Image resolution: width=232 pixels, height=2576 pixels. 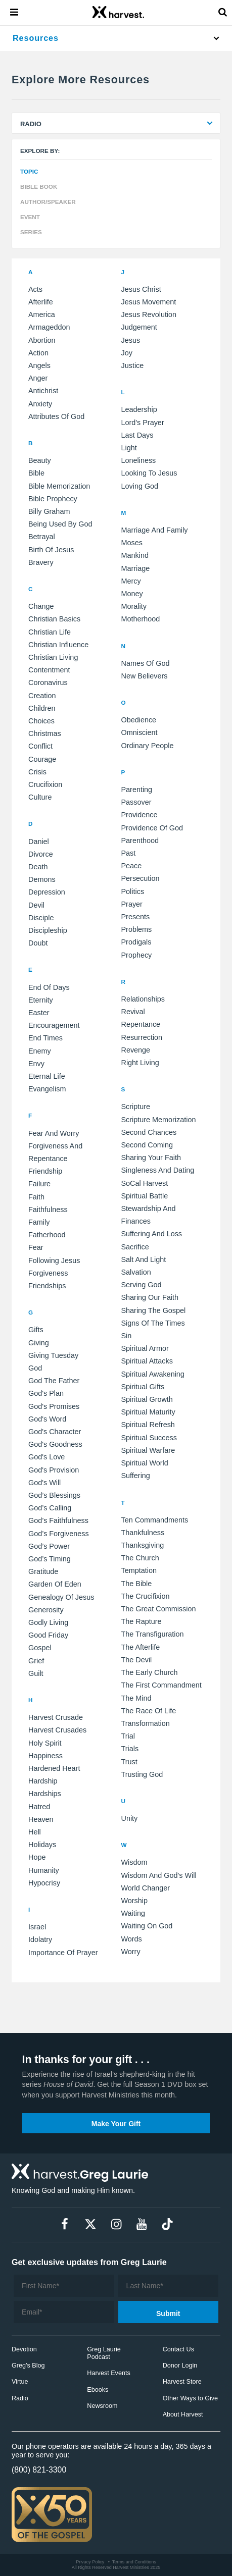 What do you see at coordinates (48, 682) in the screenshot?
I see `Coronavirus` at bounding box center [48, 682].